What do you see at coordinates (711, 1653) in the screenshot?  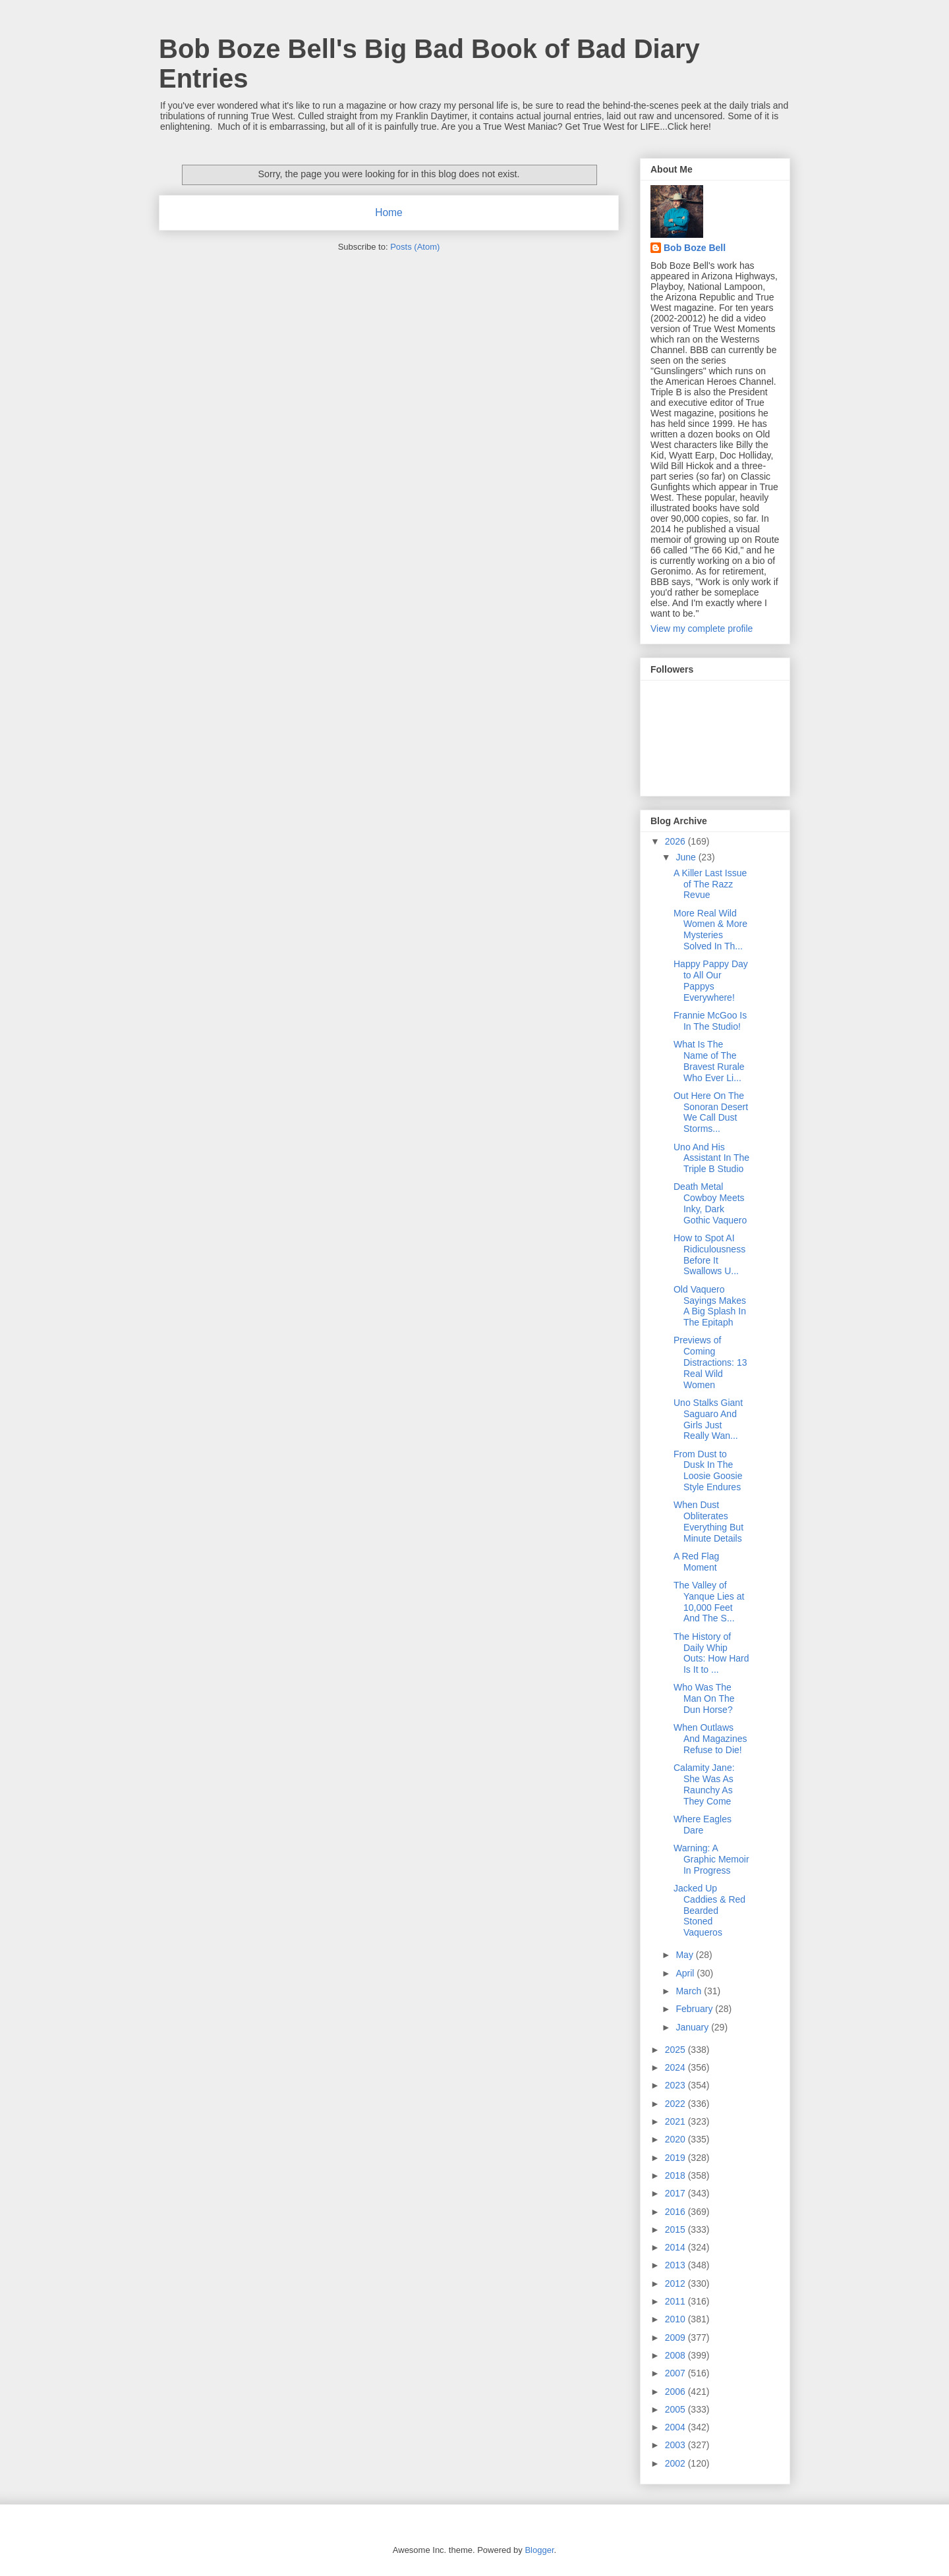 I see `The History of Daily Whip Outs: How Hard Is It to ...` at bounding box center [711, 1653].